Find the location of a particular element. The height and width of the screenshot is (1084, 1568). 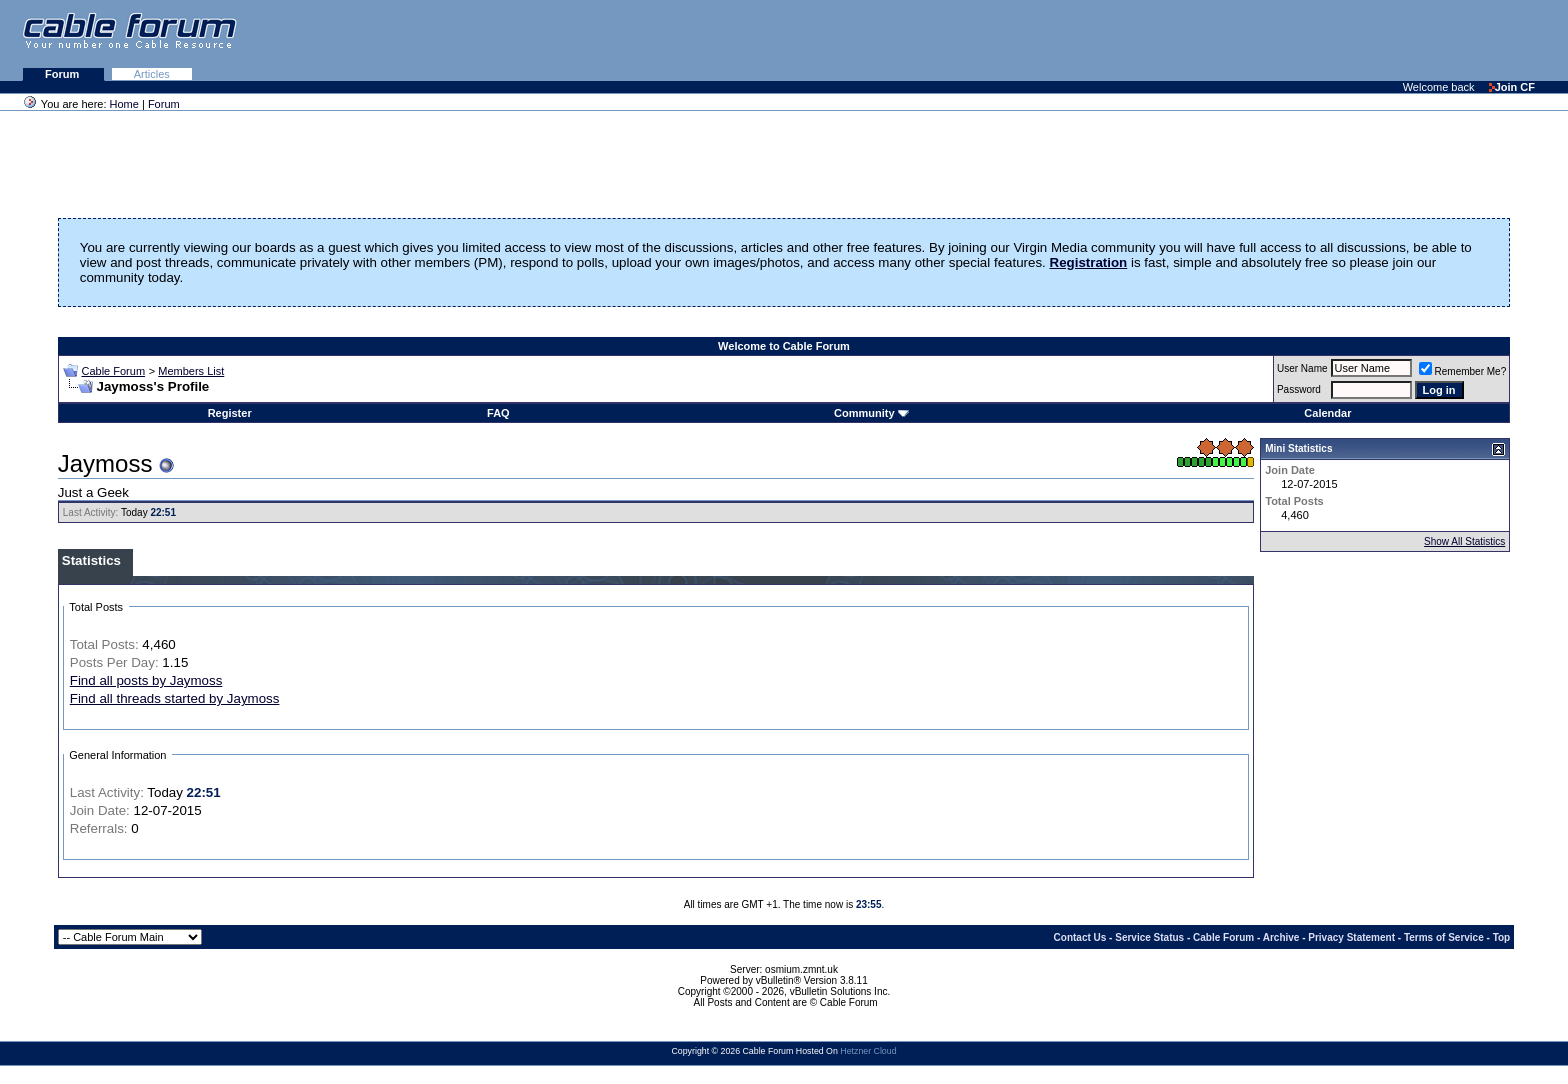

Terms of Service is located at coordinates (1444, 937).